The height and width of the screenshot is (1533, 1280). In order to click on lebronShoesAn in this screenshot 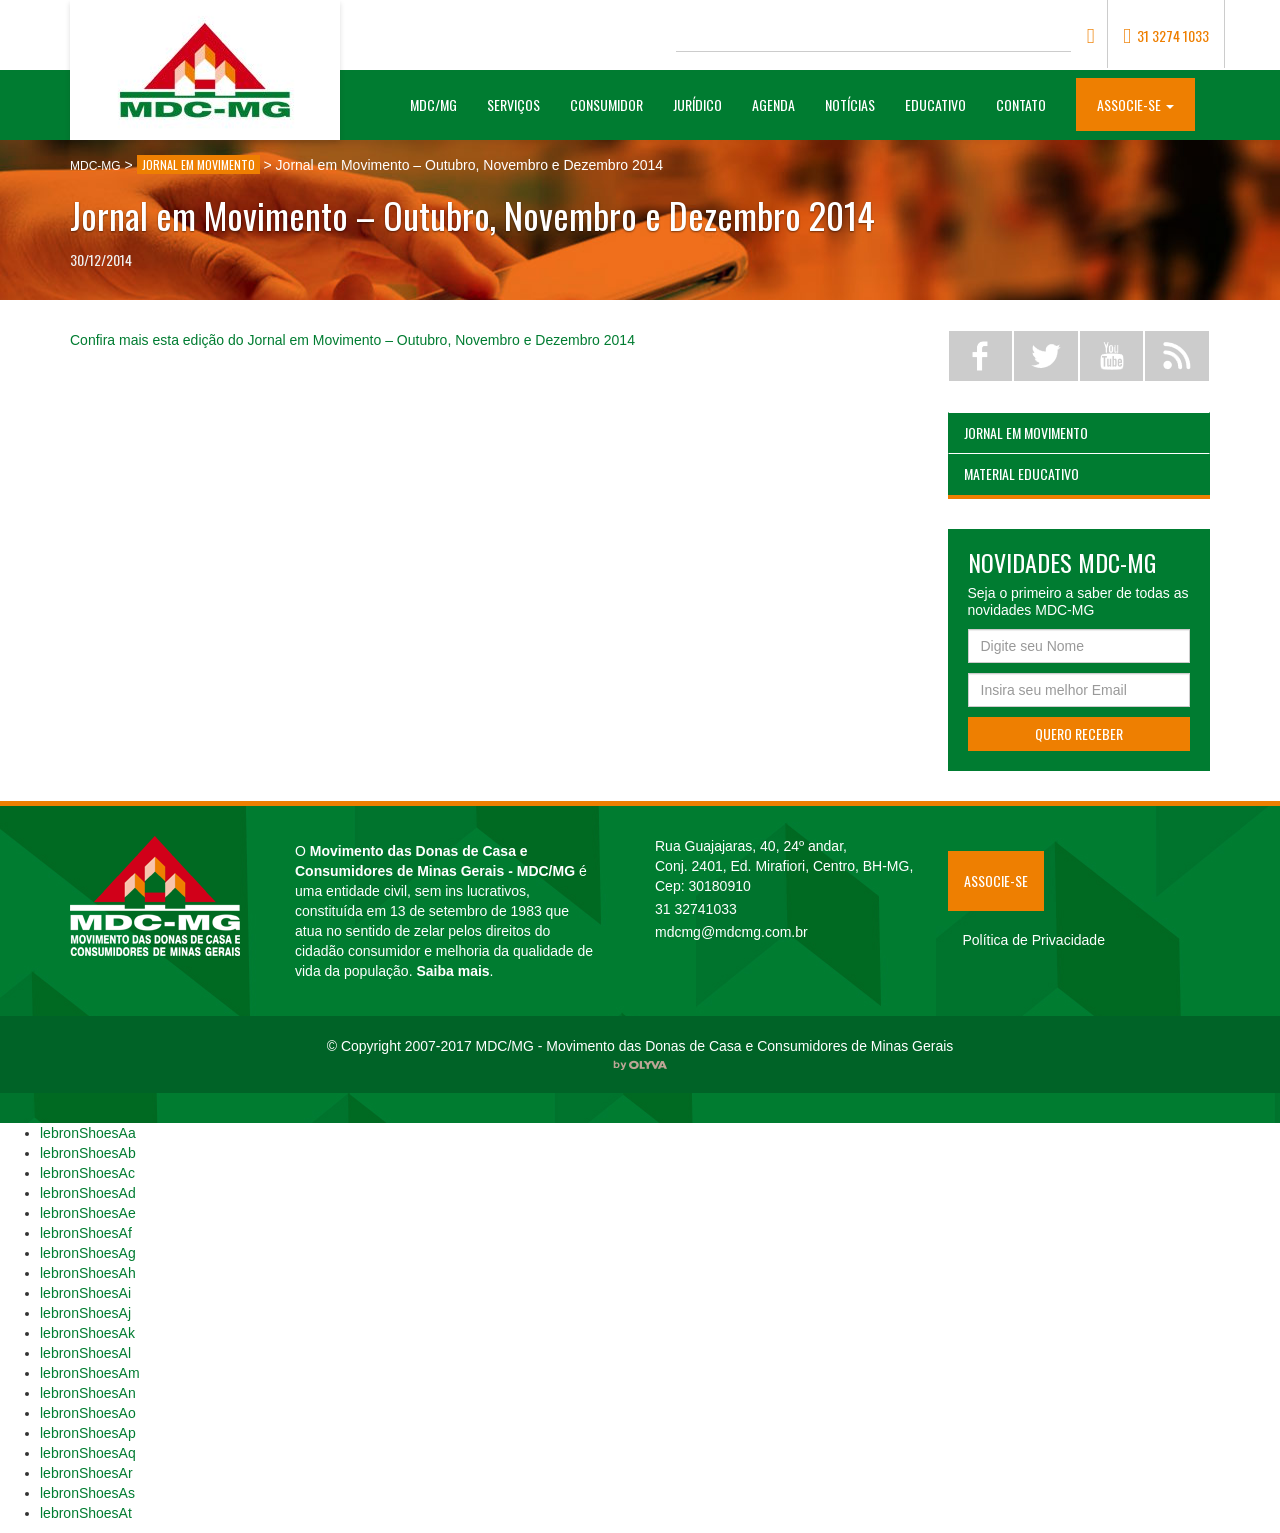, I will do `click(88, 1393)`.